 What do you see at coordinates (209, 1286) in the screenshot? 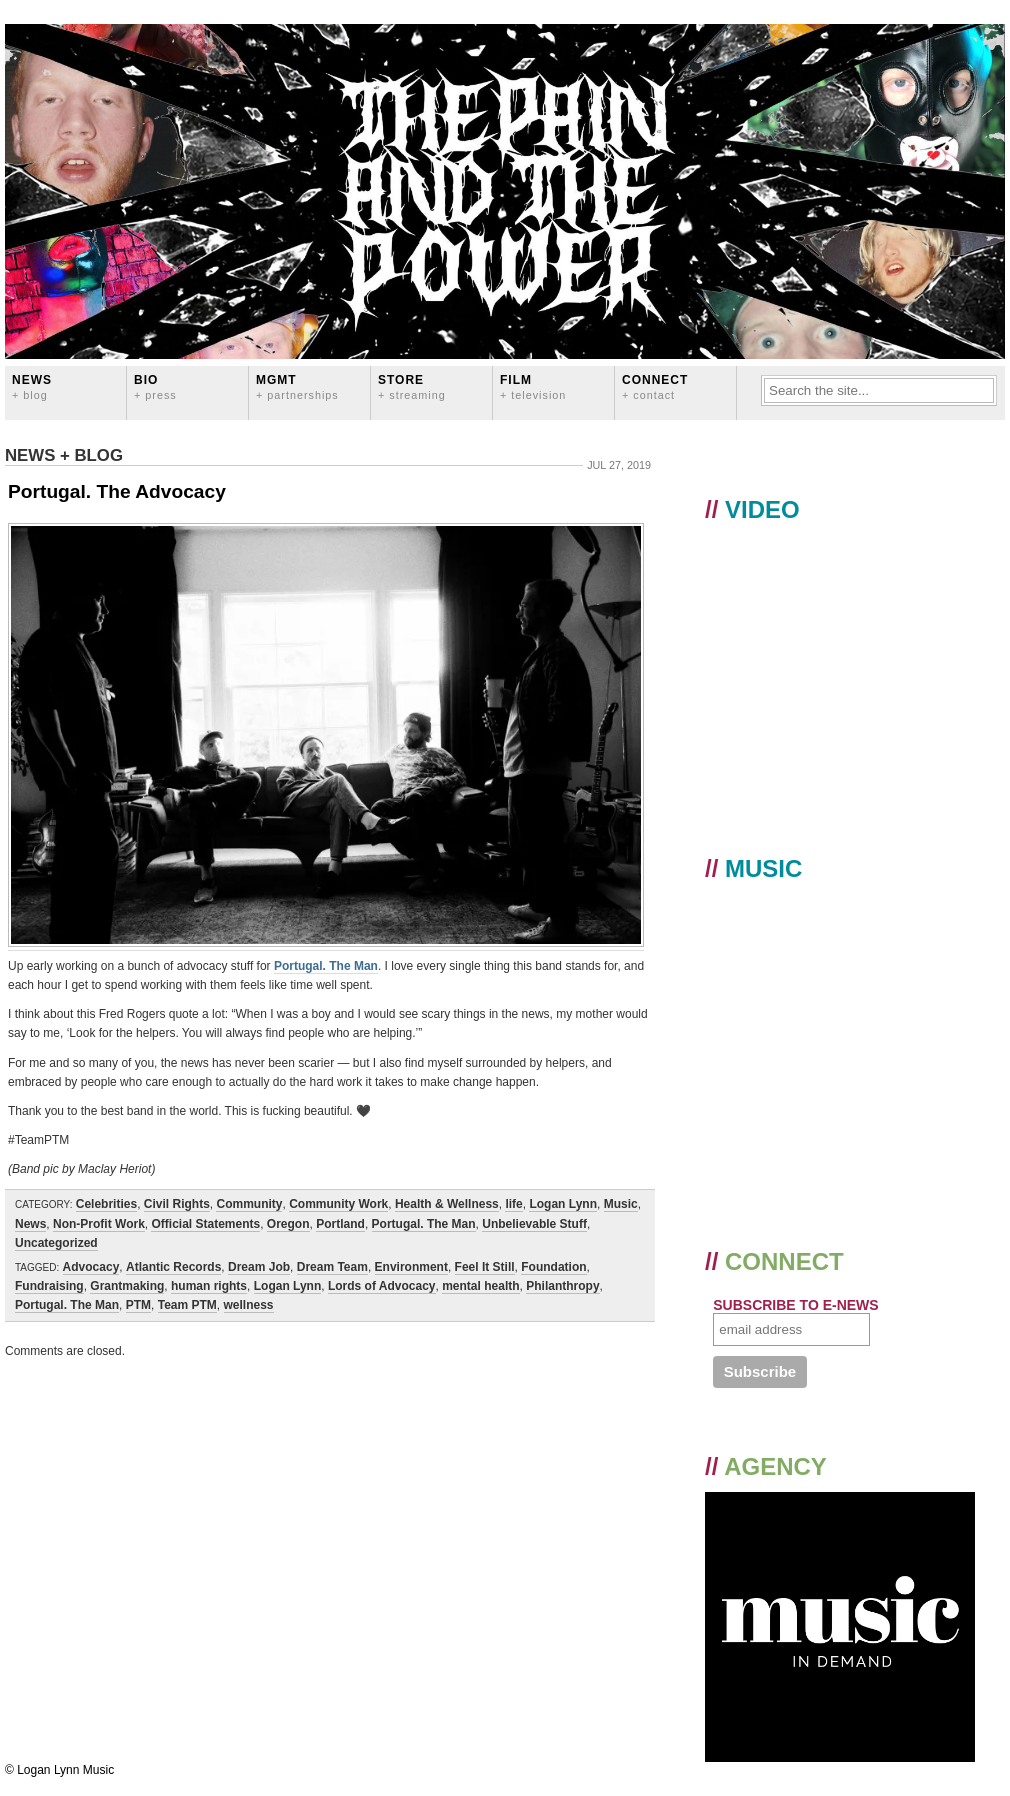
I see `human rights` at bounding box center [209, 1286].